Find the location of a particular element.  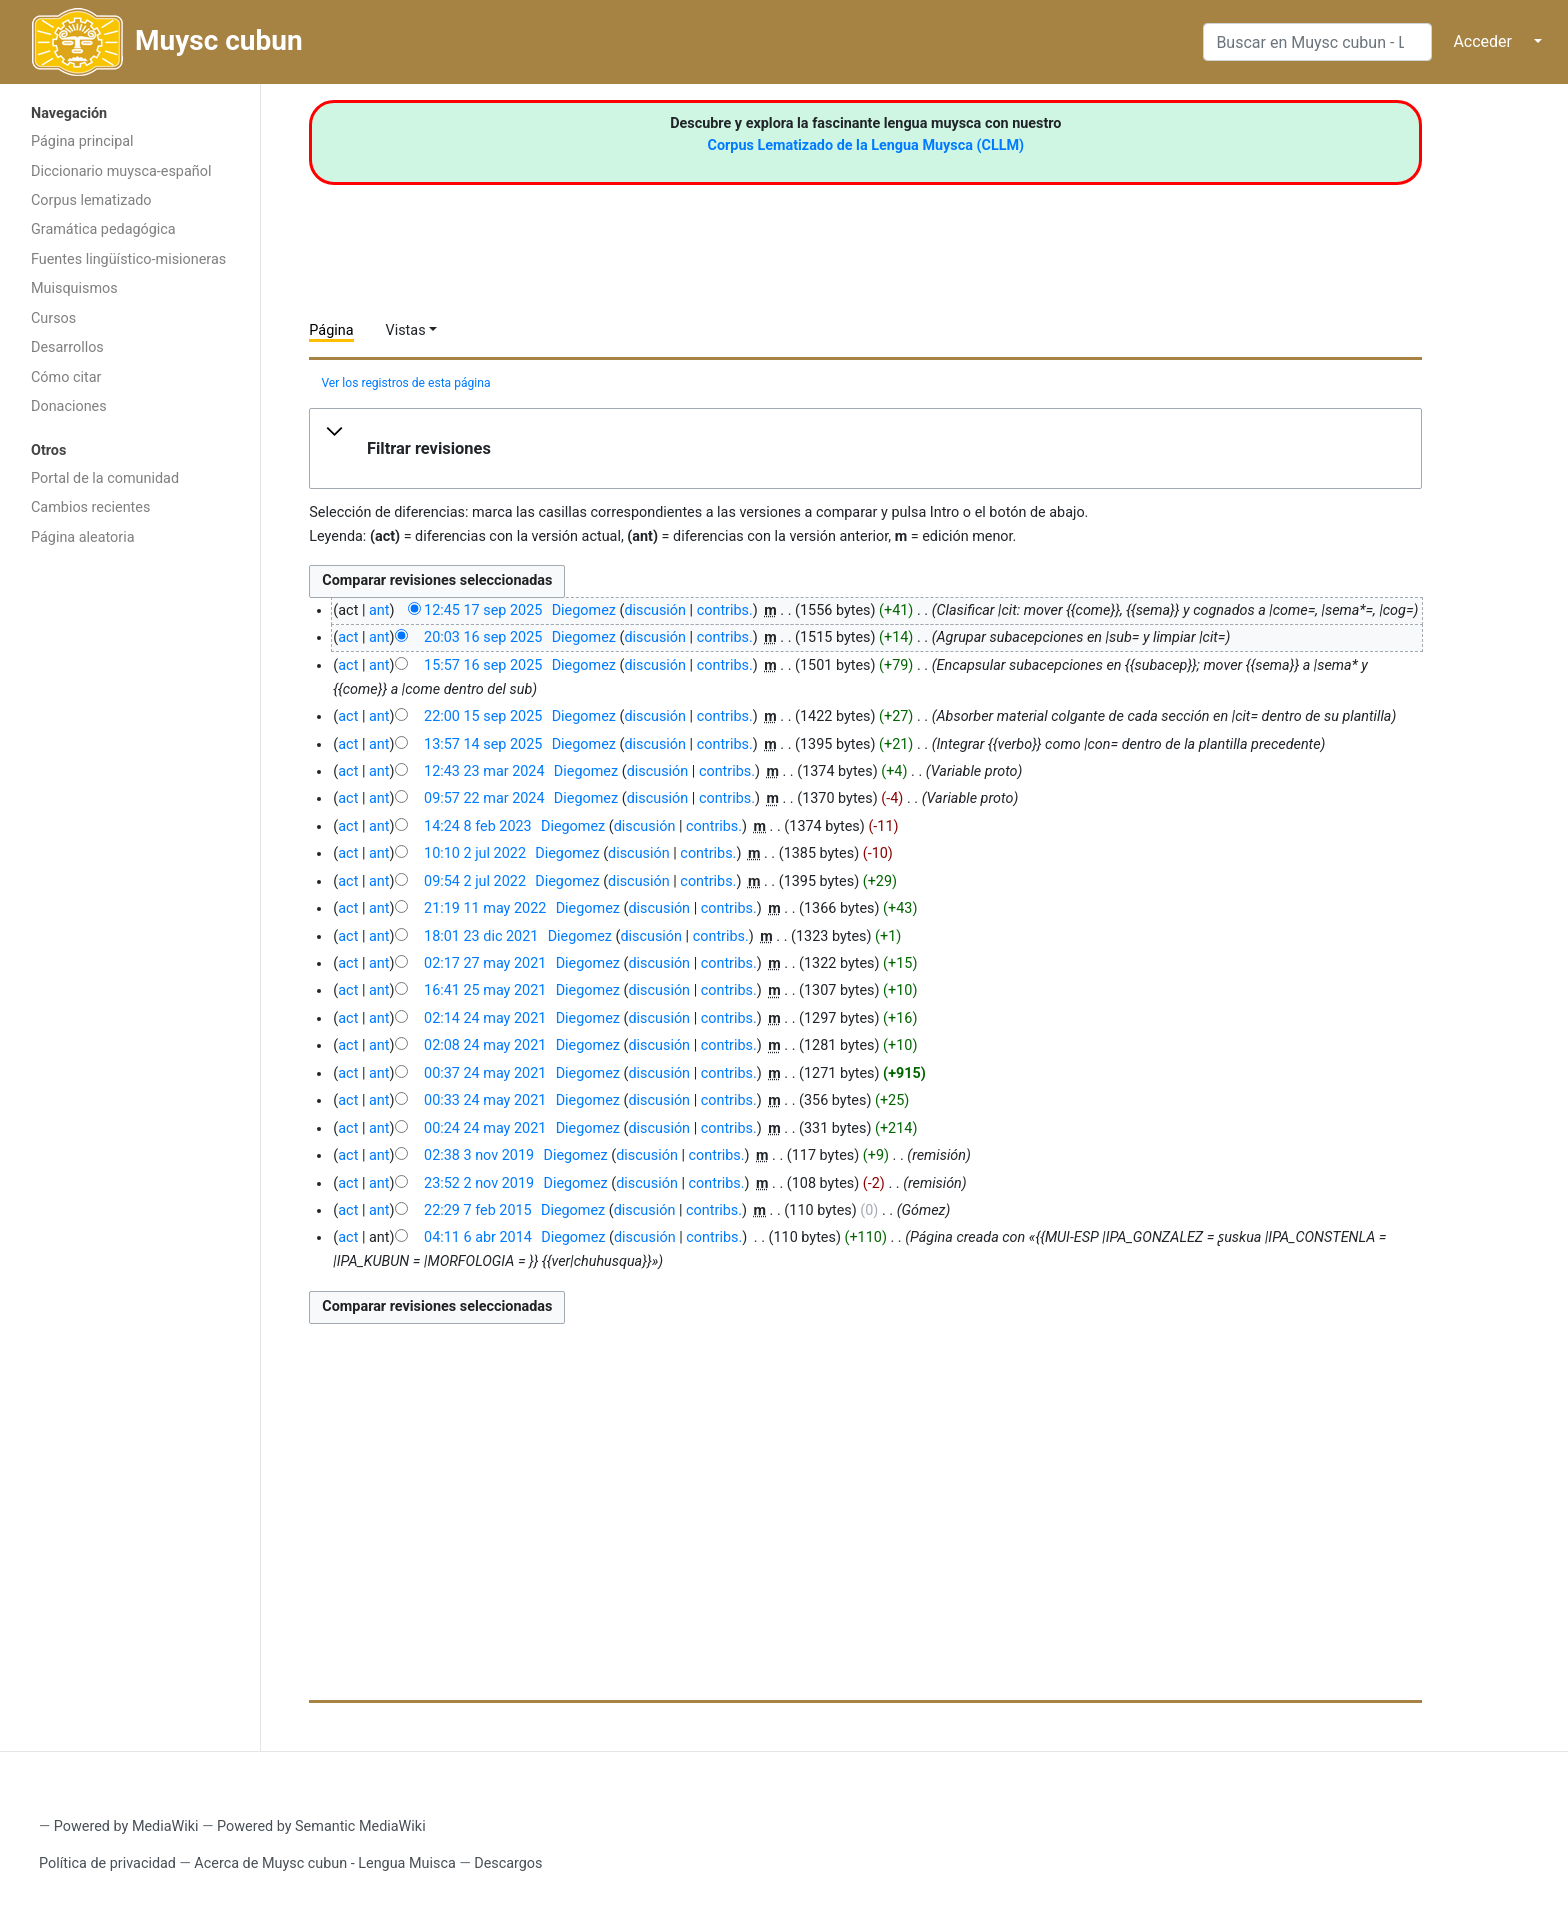

02:08 24 may 2021 is located at coordinates (485, 1045).